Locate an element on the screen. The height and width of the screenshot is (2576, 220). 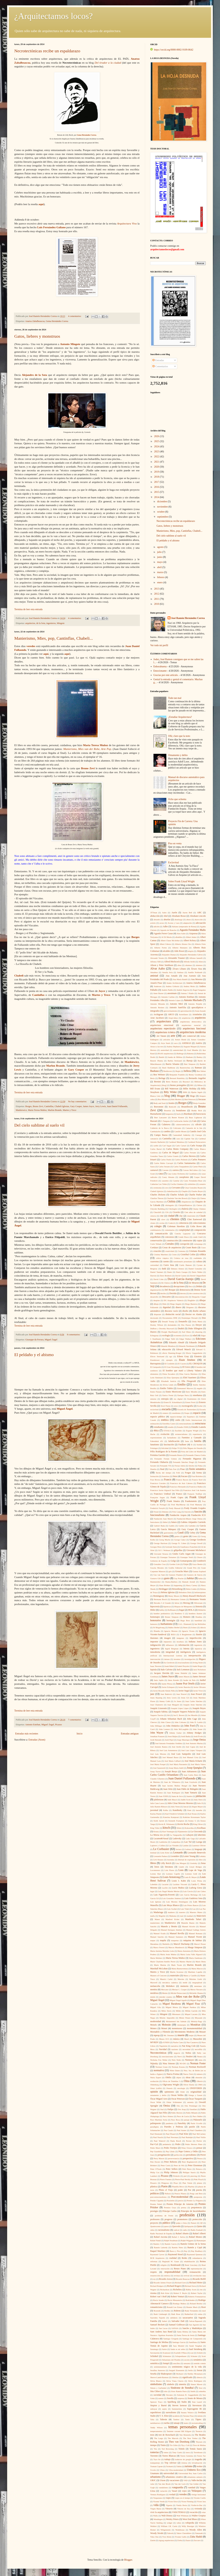
Entradas más recientes is located at coordinates (26, 1733).